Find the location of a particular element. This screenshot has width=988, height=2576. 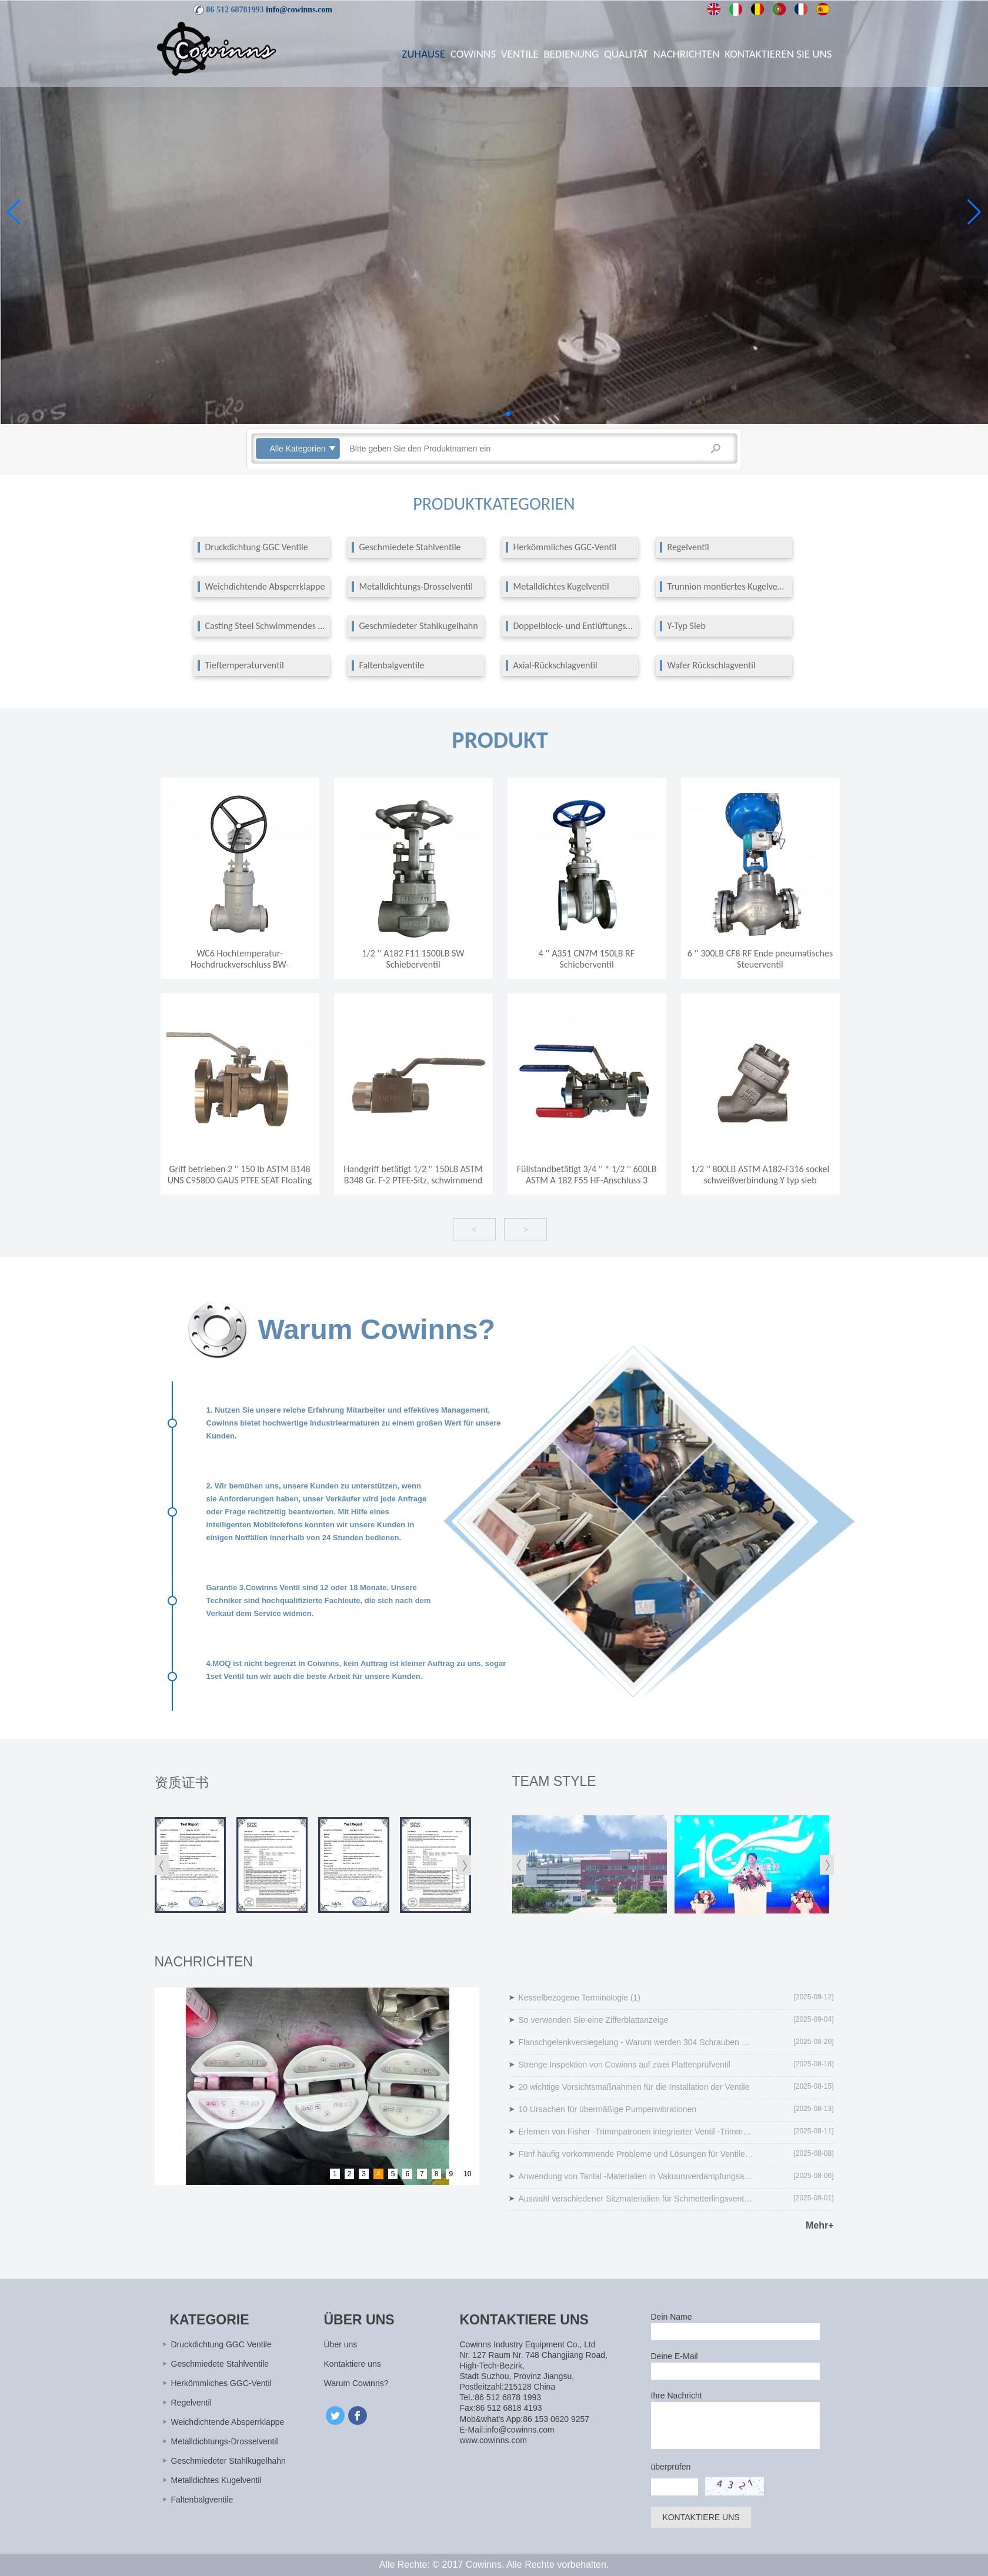

Metalldichtungs-Drosselventil is located at coordinates (416, 586).